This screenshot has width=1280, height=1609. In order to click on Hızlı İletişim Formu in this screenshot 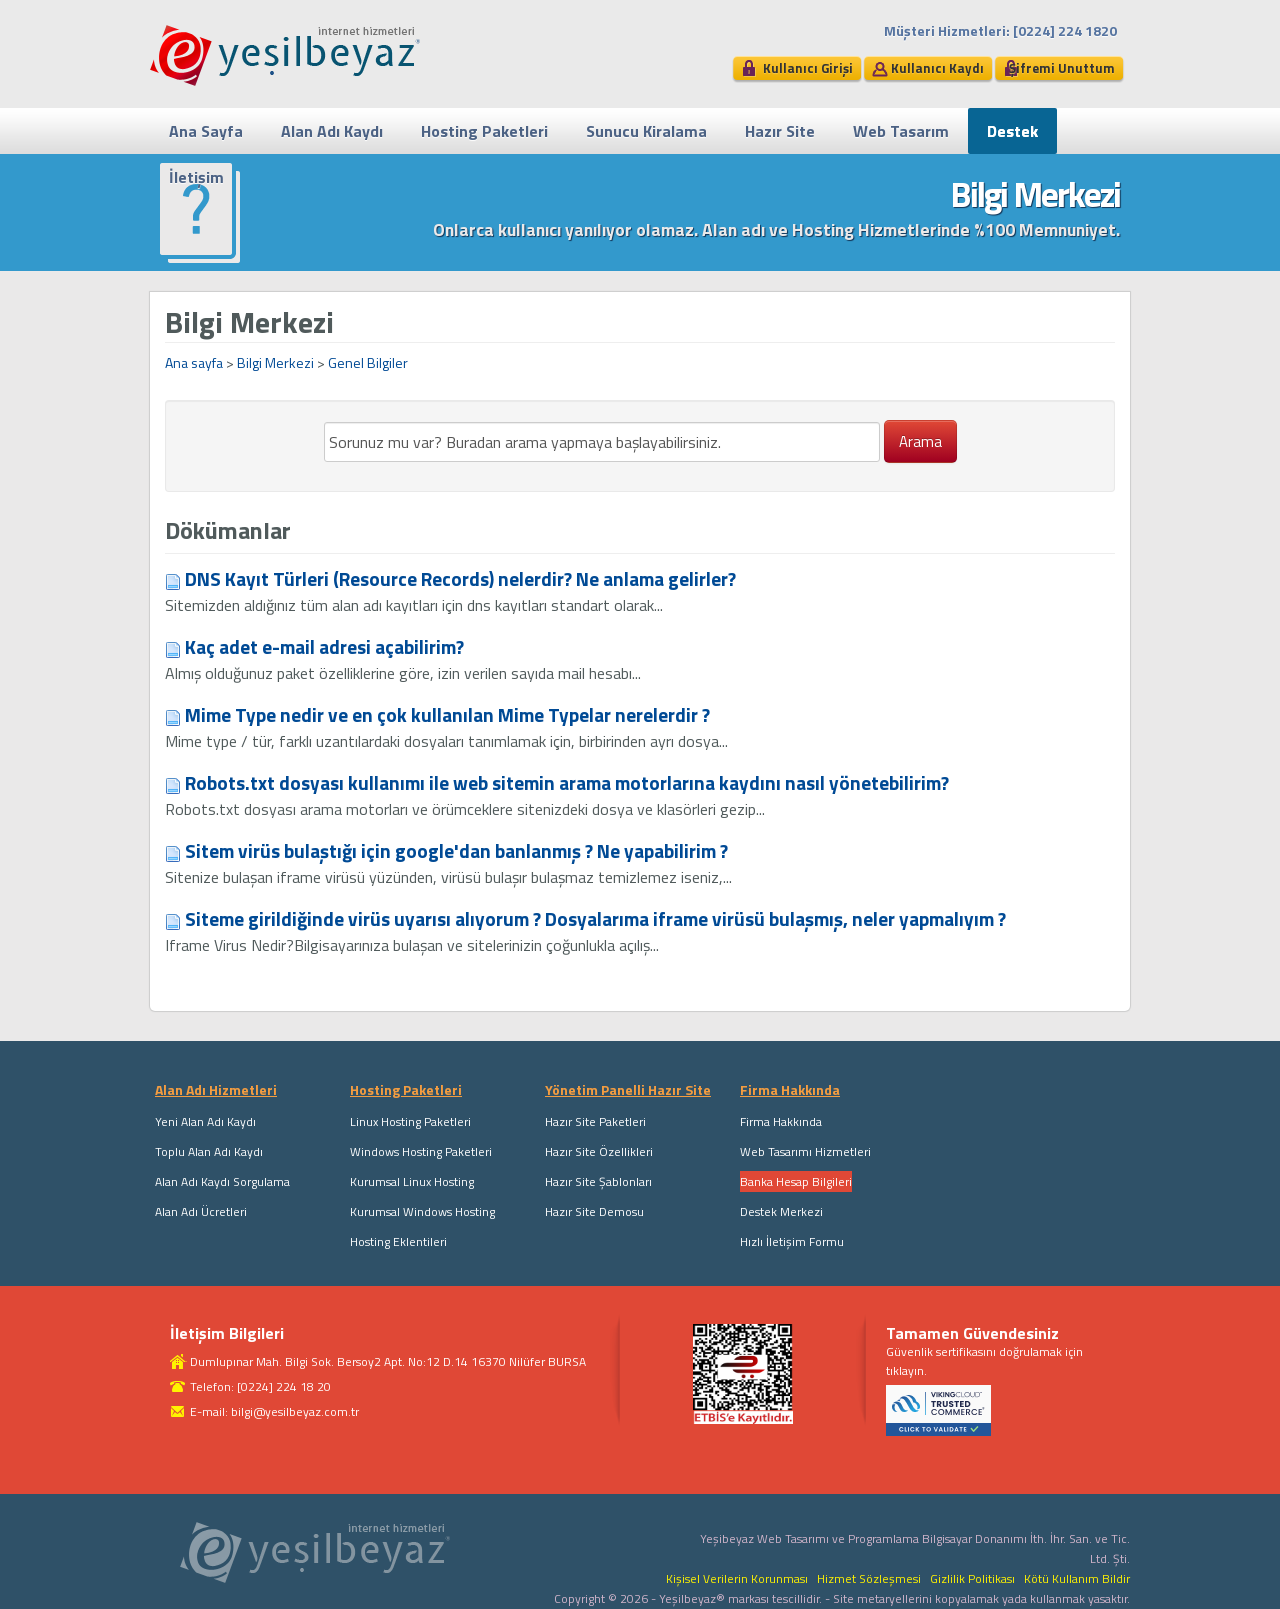, I will do `click(792, 1241)`.